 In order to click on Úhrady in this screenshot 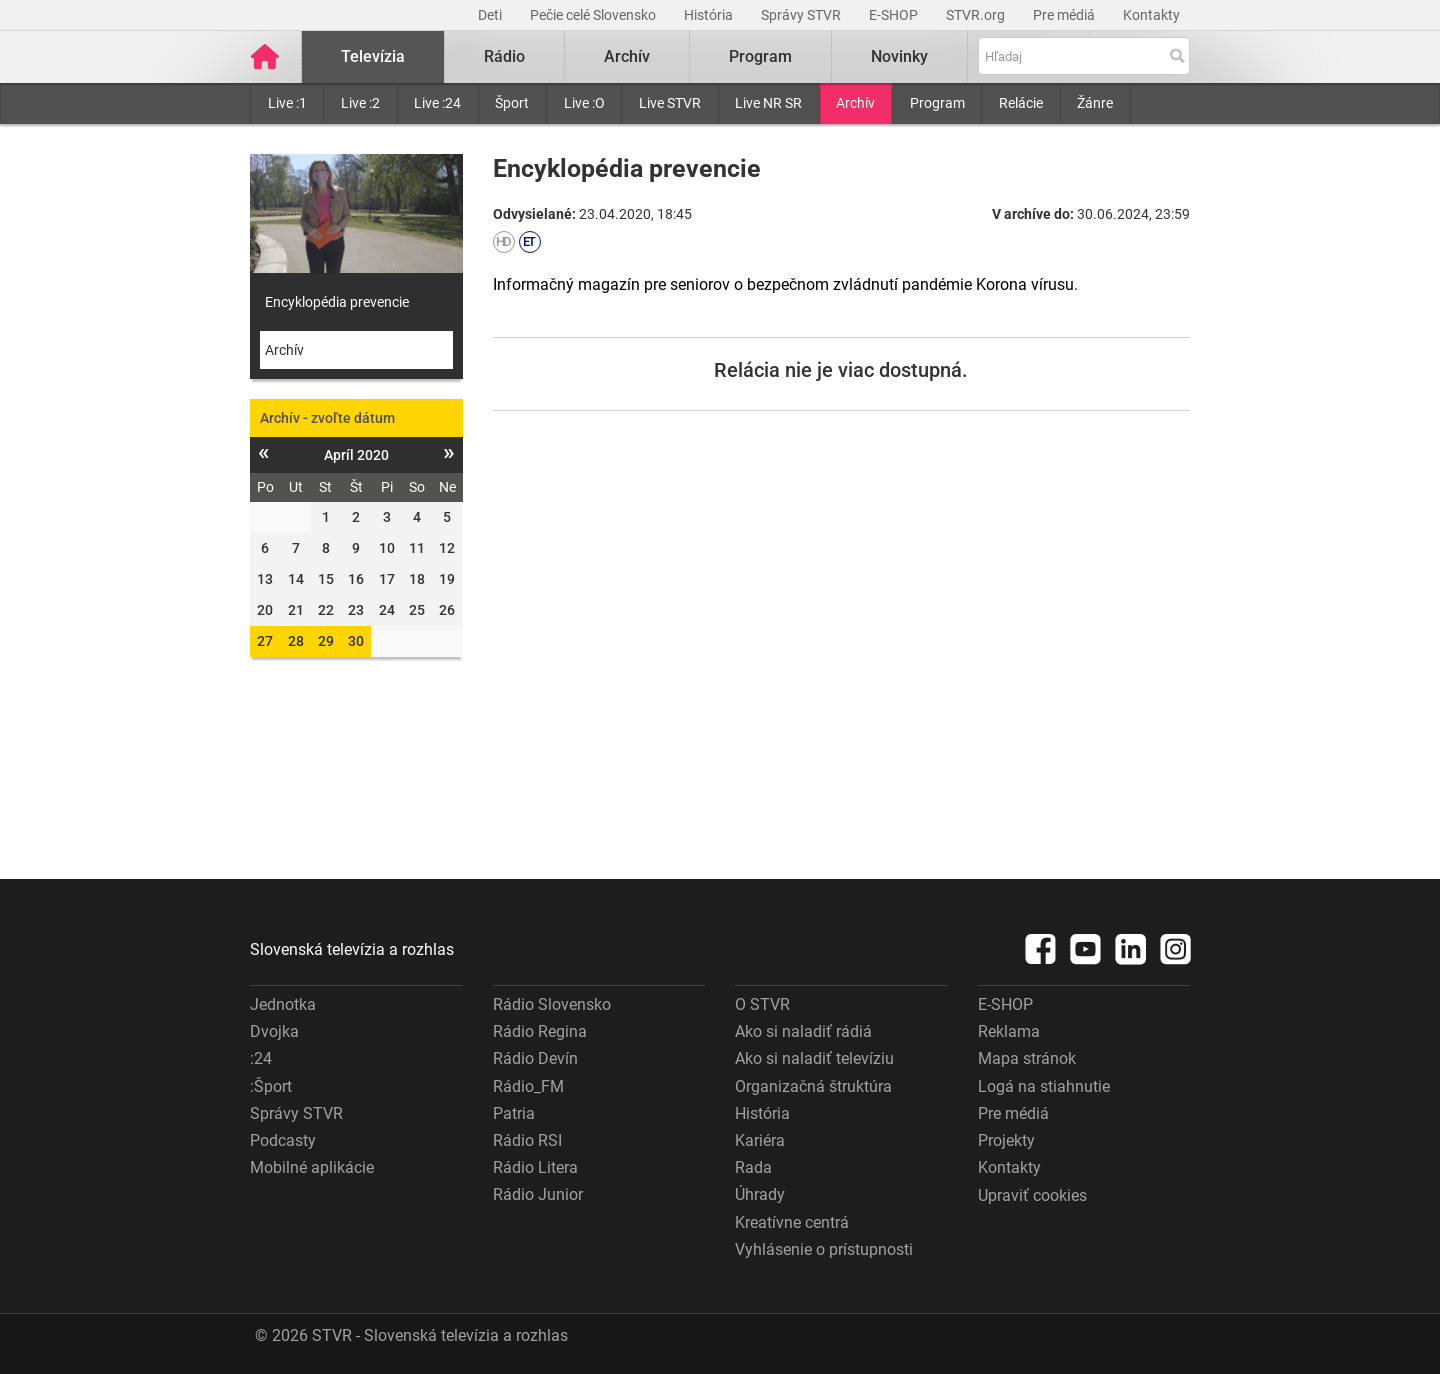, I will do `click(760, 1194)`.